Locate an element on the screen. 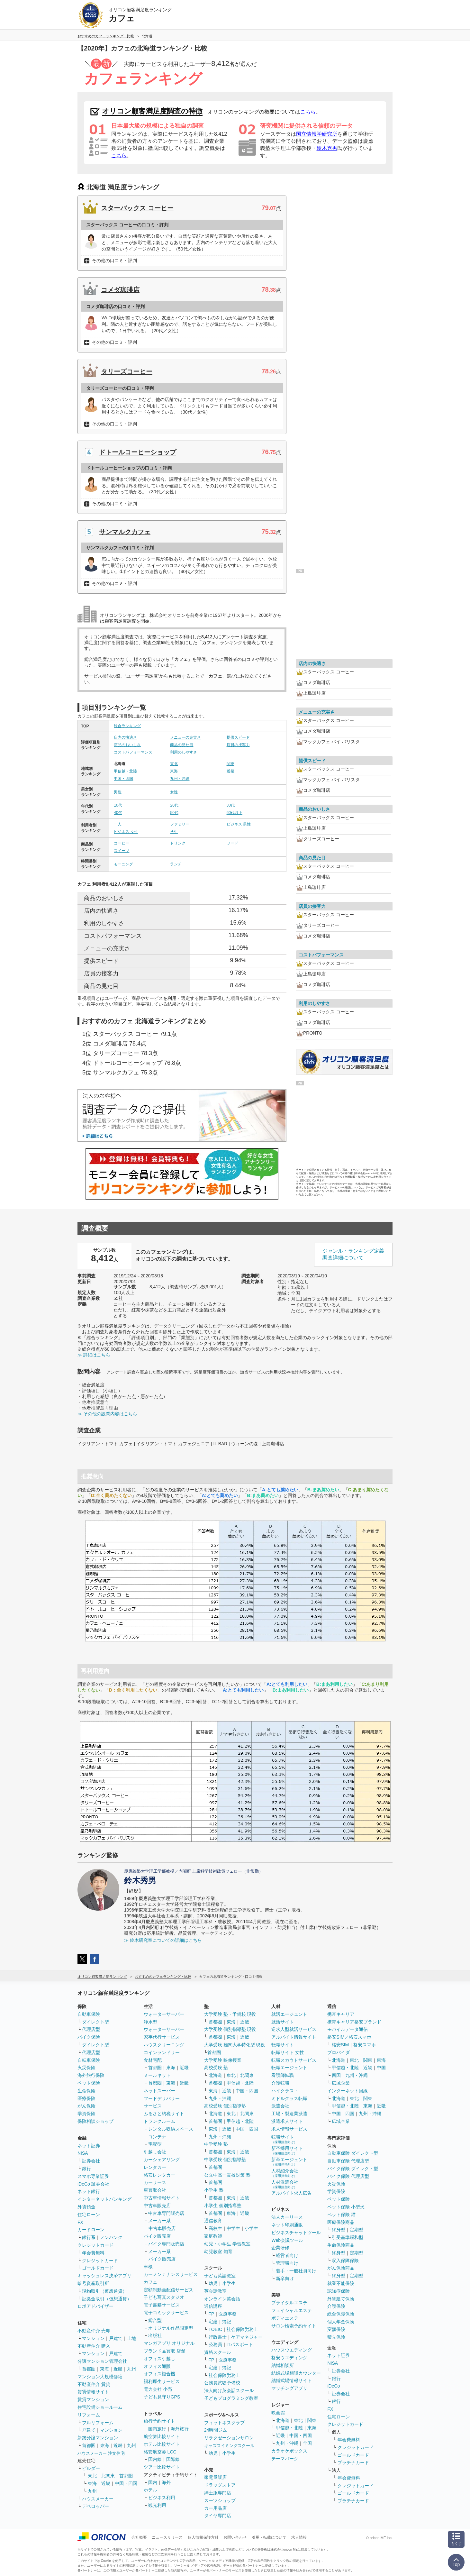 Image resolution: width=470 pixels, height=2576 pixels. 若手・一般社員向け is located at coordinates (296, 2270).